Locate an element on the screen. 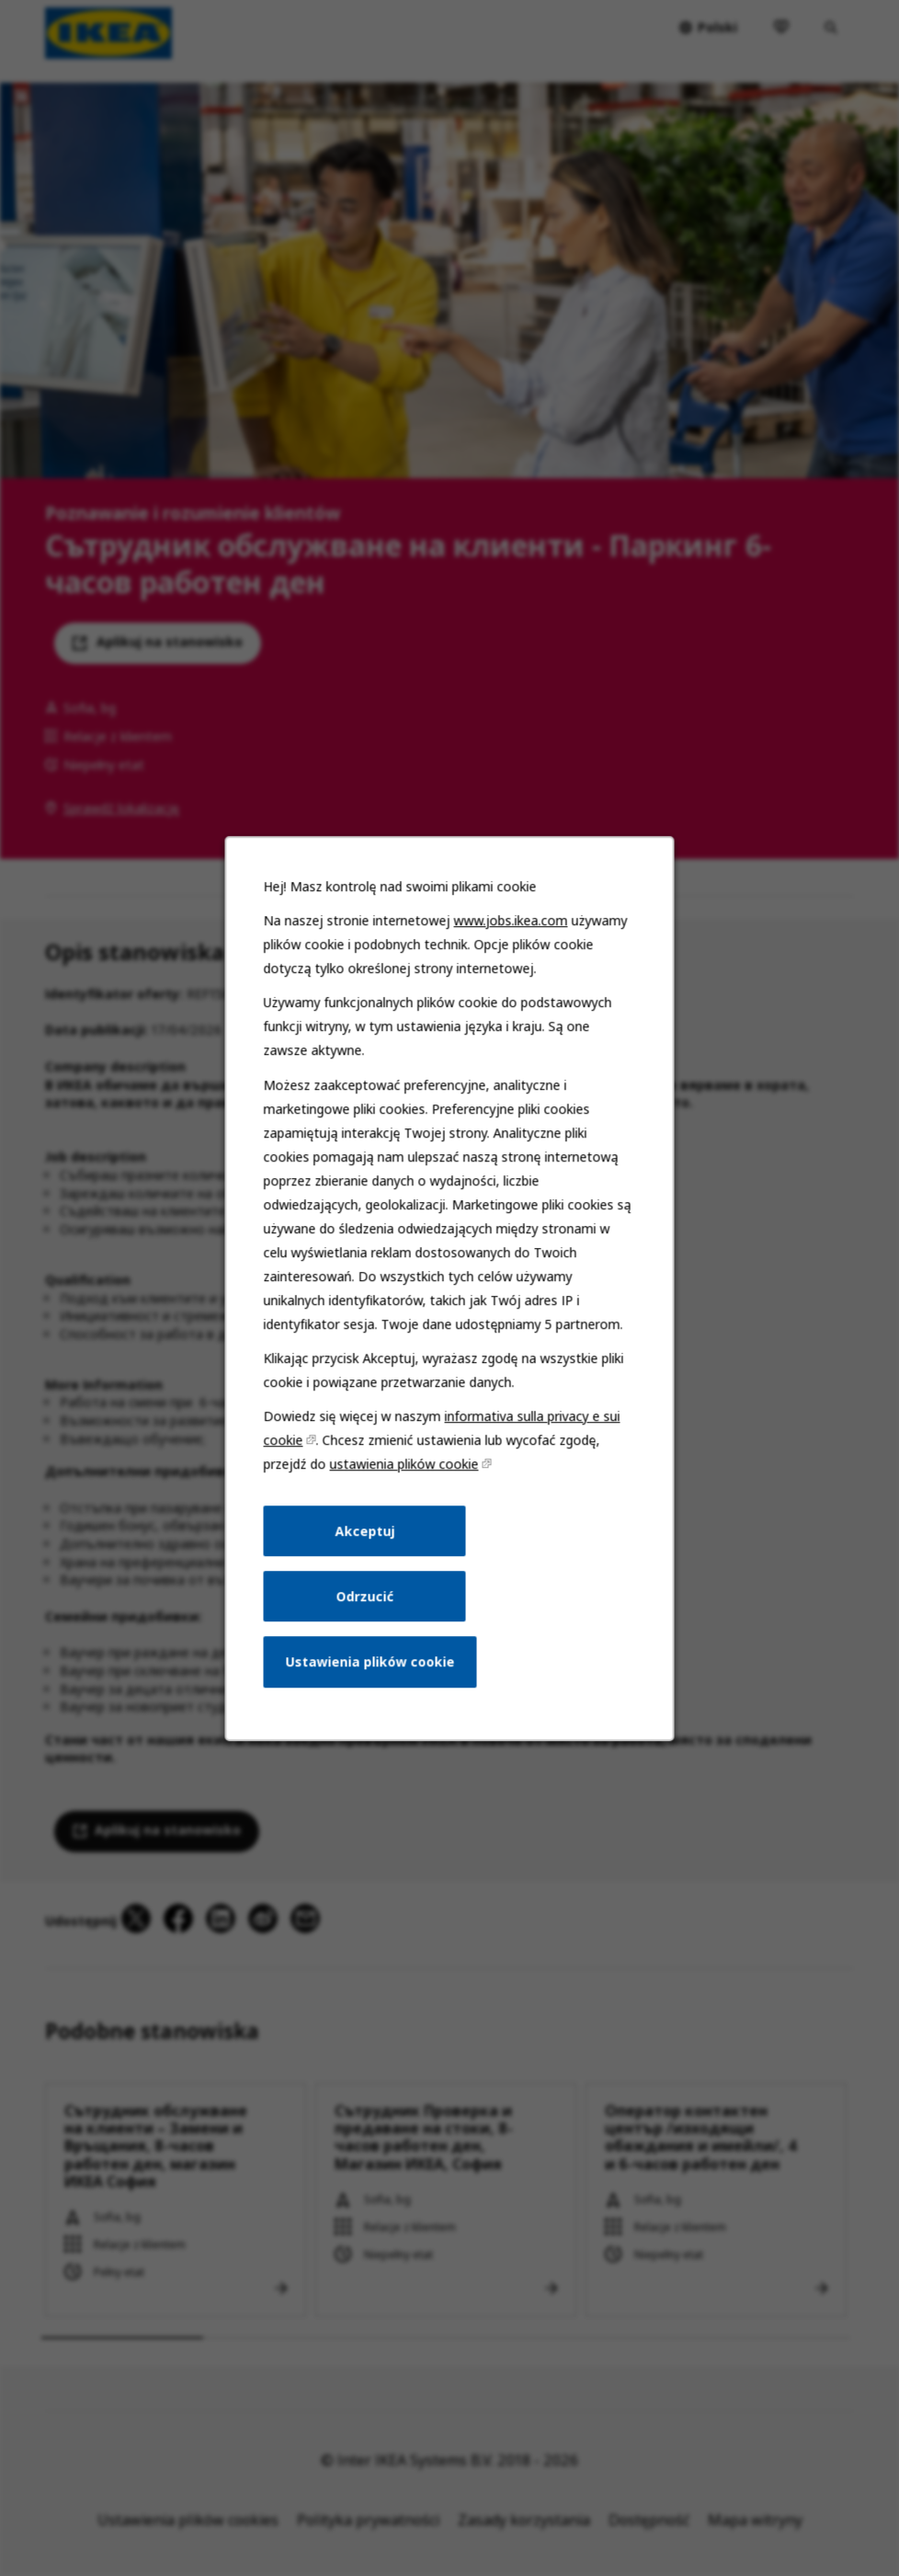  Akceptuj is located at coordinates (365, 1540).